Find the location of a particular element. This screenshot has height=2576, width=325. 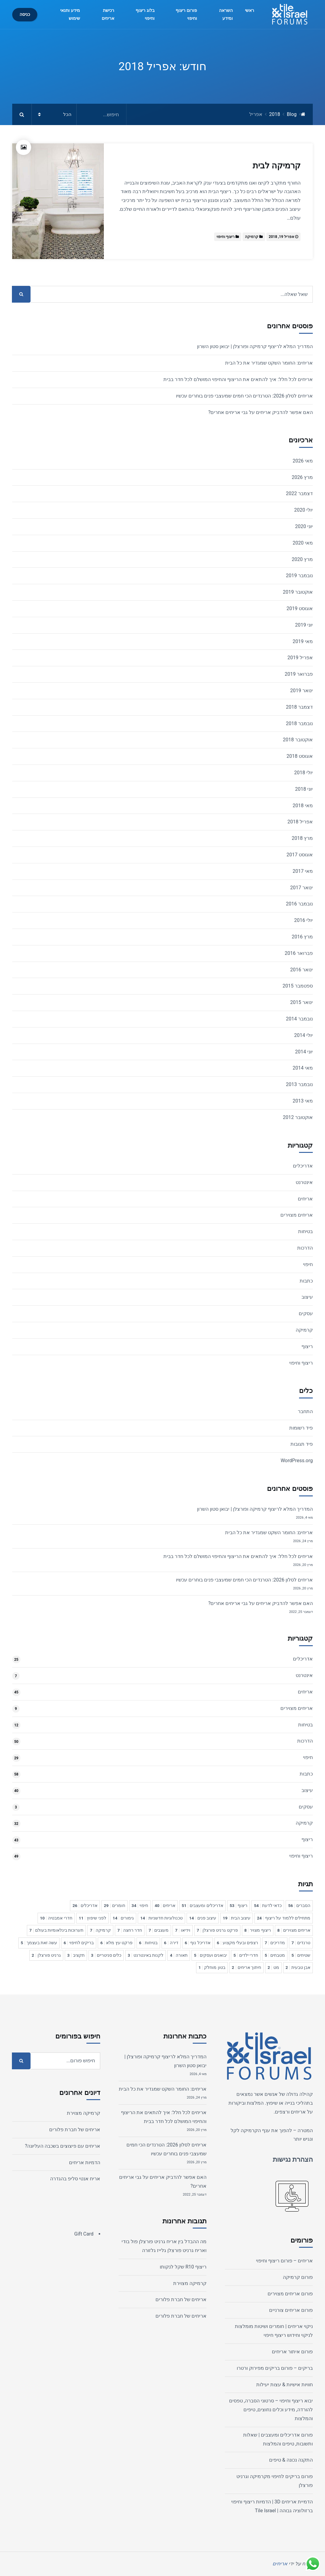

פברואר 2019 is located at coordinates (299, 674).